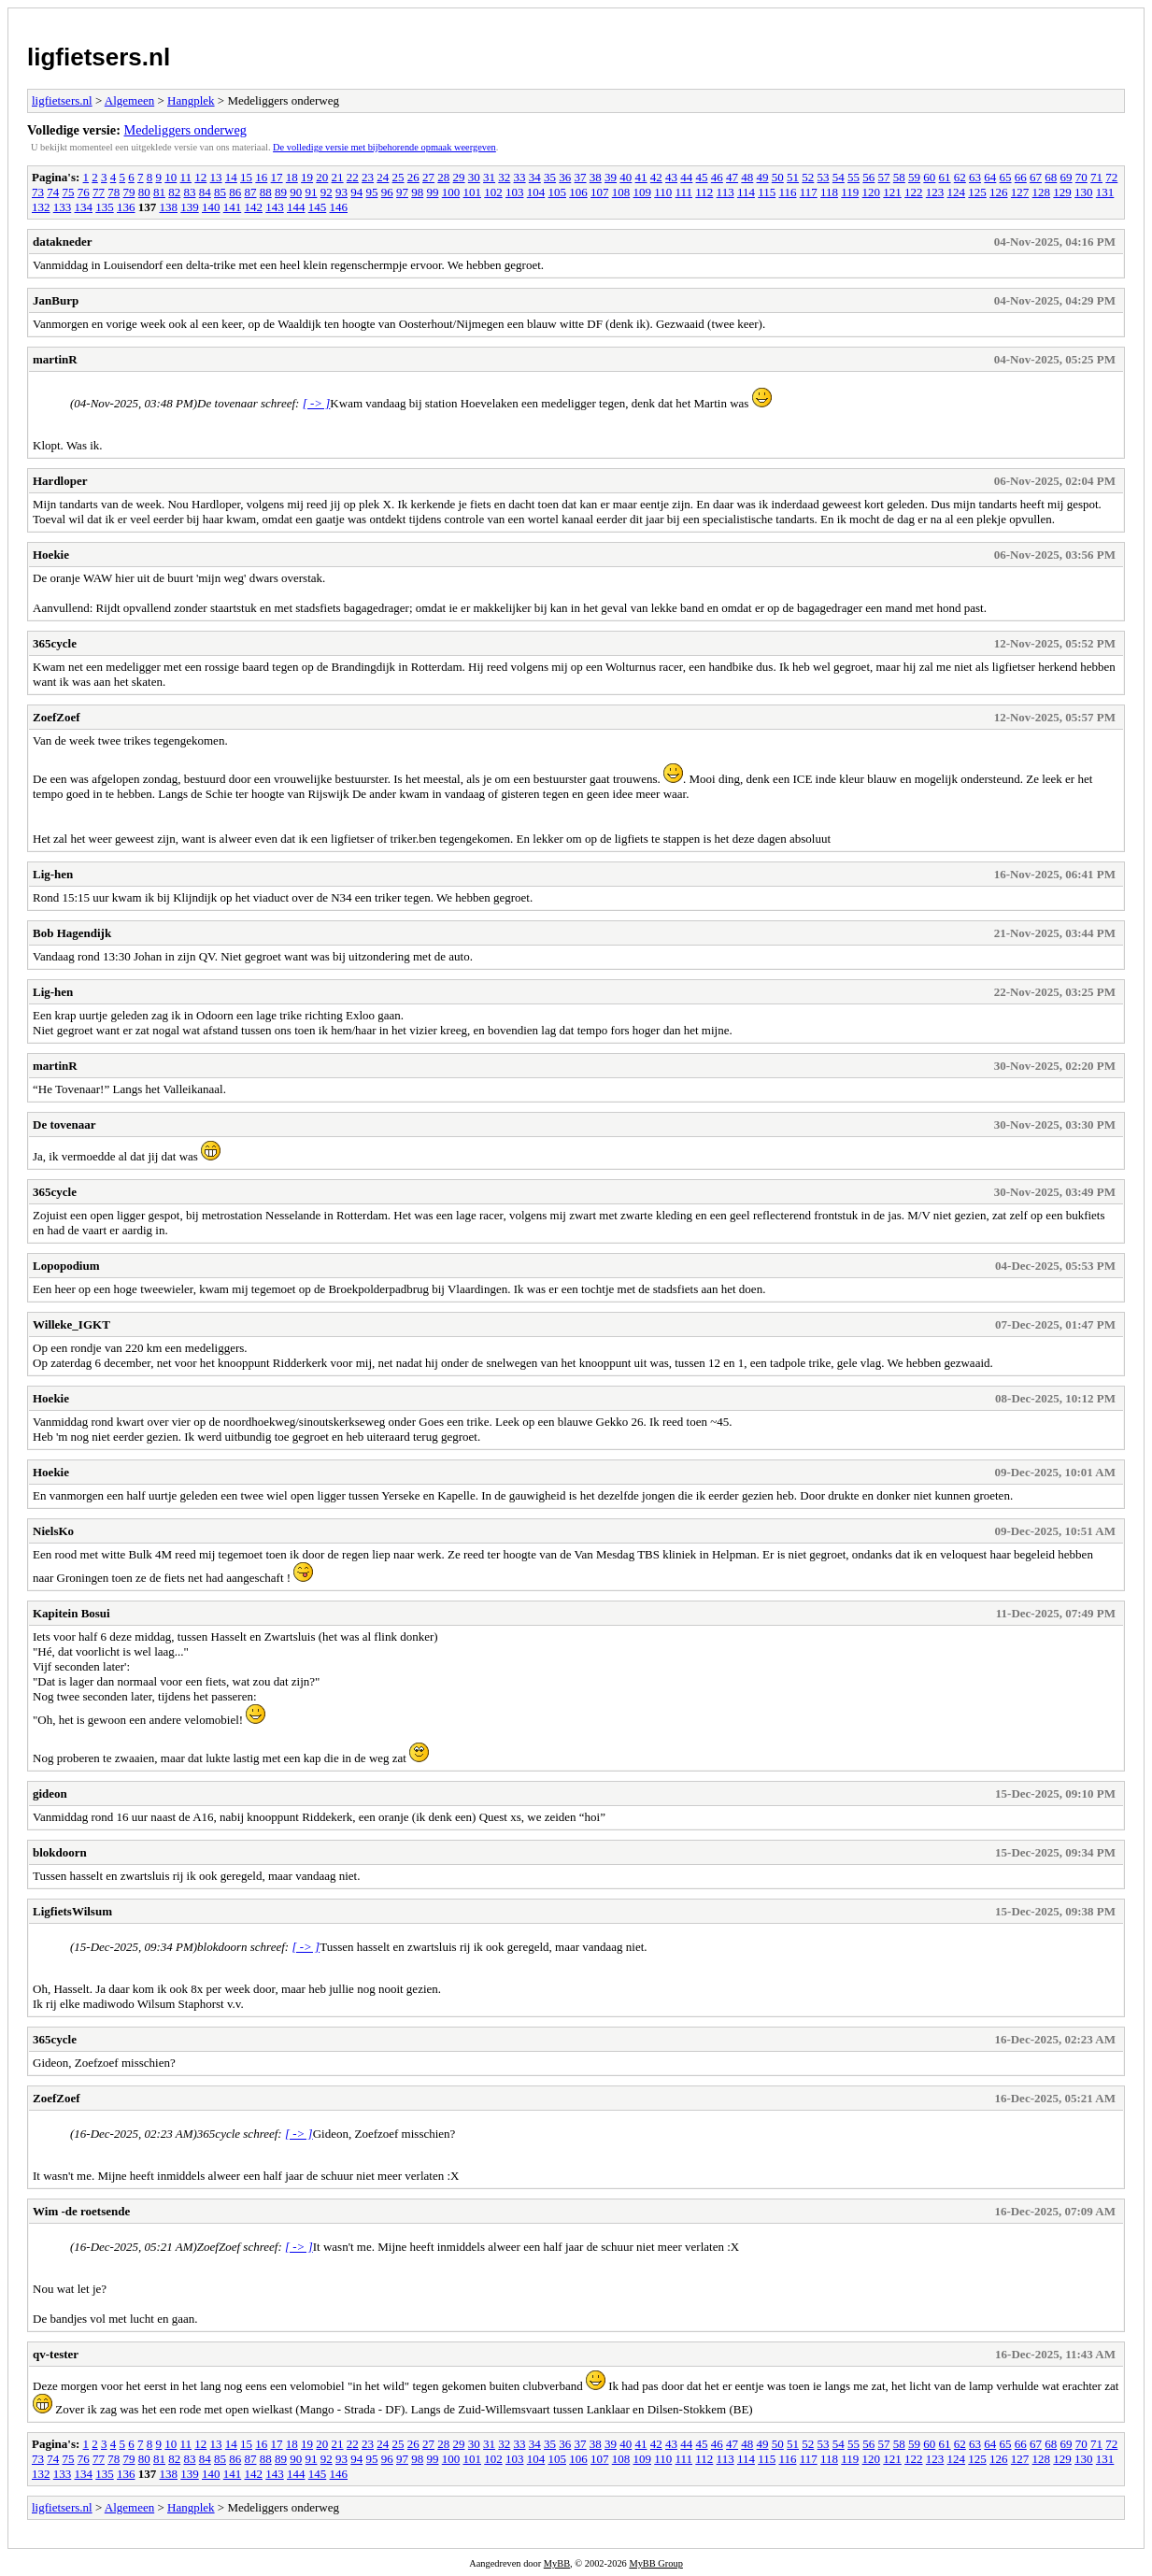 This screenshot has width=1152, height=2576. Describe the element at coordinates (990, 177) in the screenshot. I see `64` at that location.